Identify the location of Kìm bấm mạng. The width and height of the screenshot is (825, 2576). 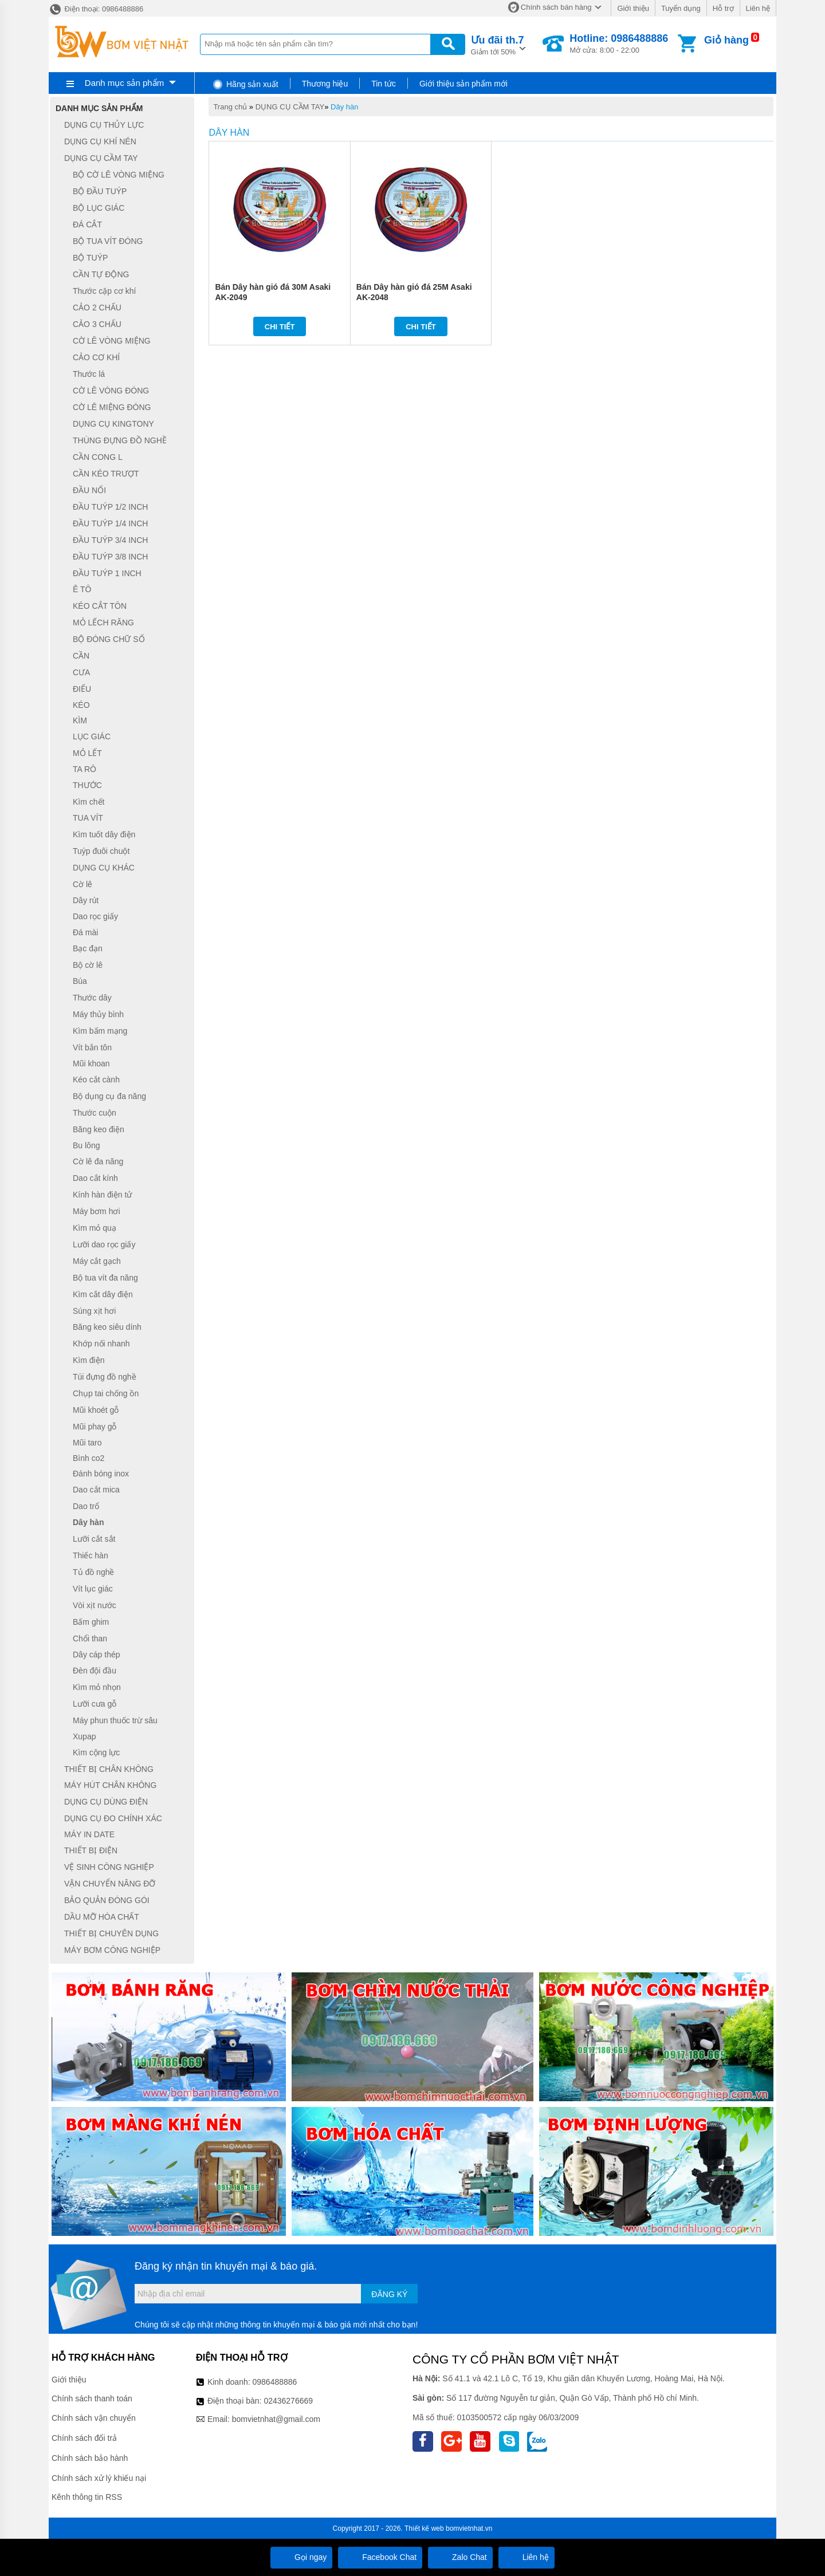
(100, 1030).